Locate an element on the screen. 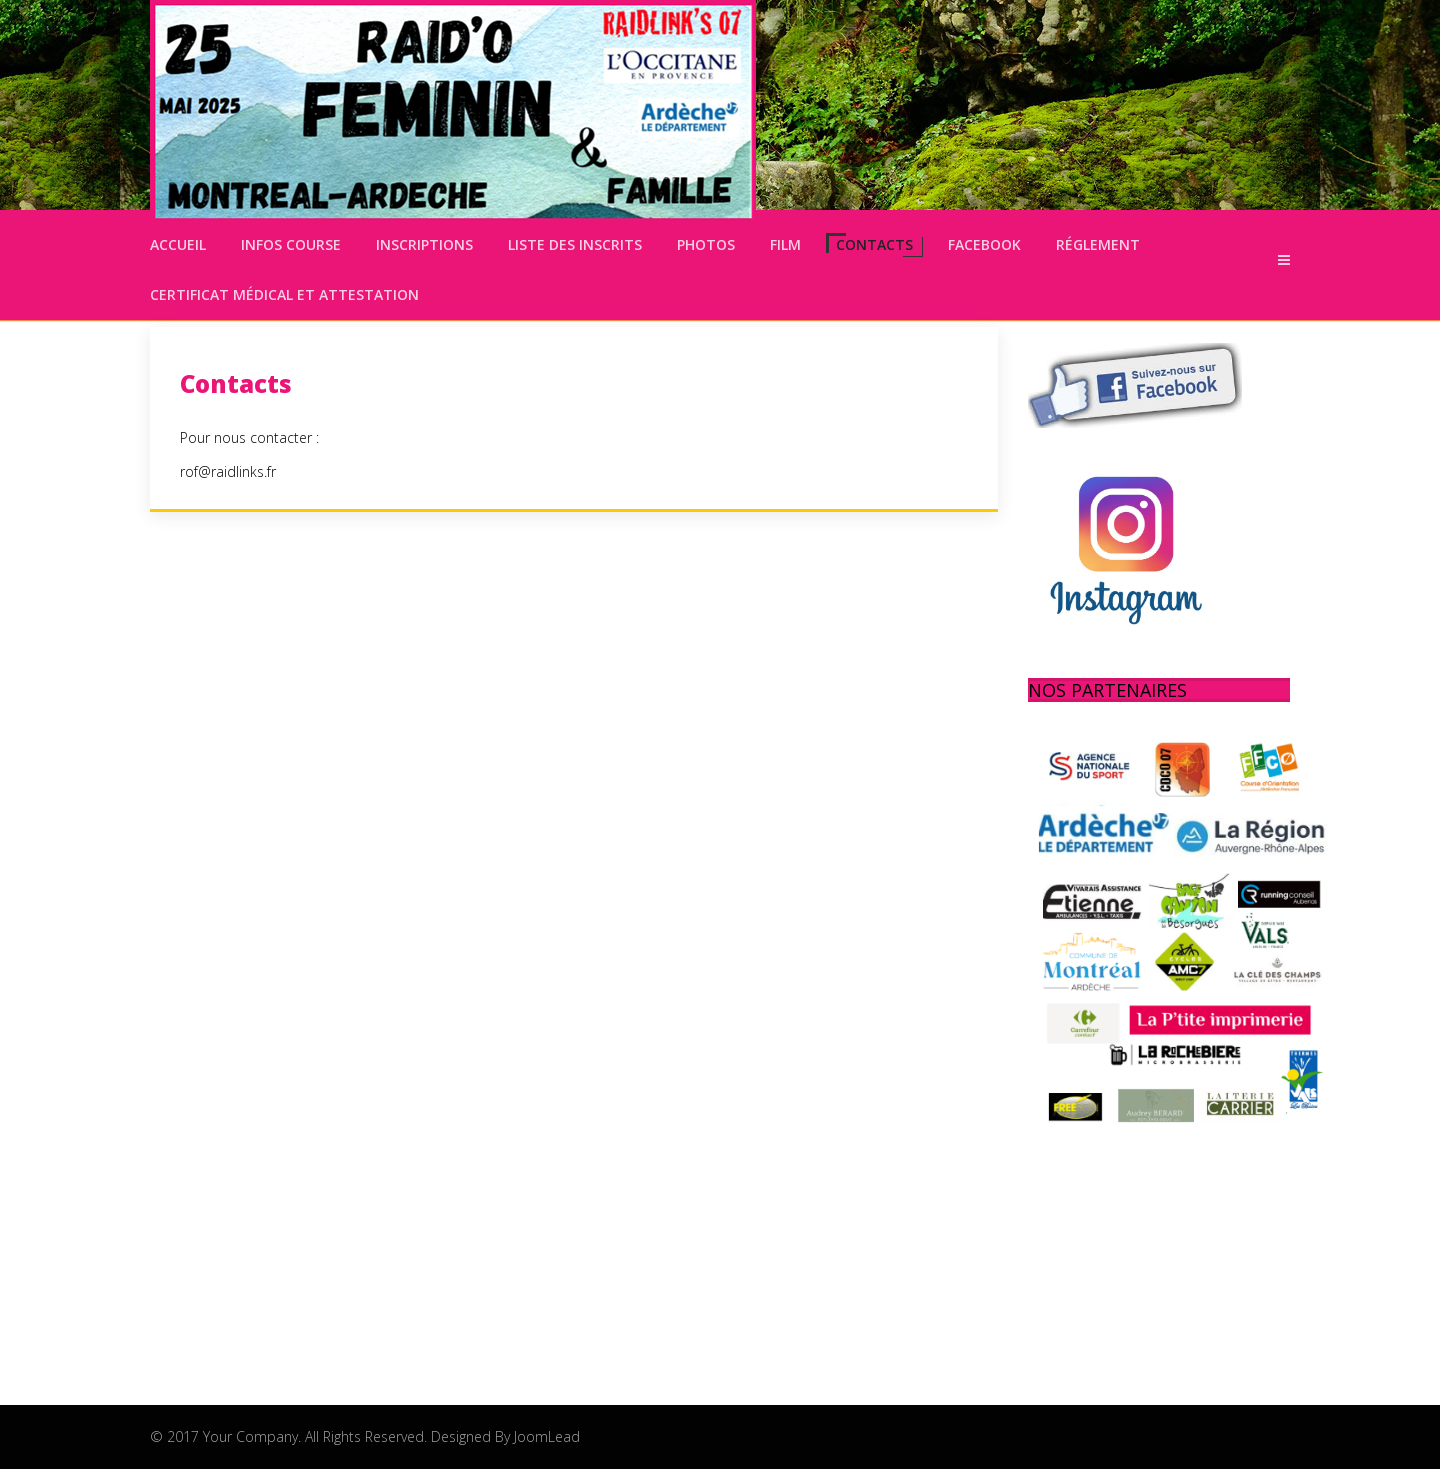  Liste des inscrits is located at coordinates (575, 244).